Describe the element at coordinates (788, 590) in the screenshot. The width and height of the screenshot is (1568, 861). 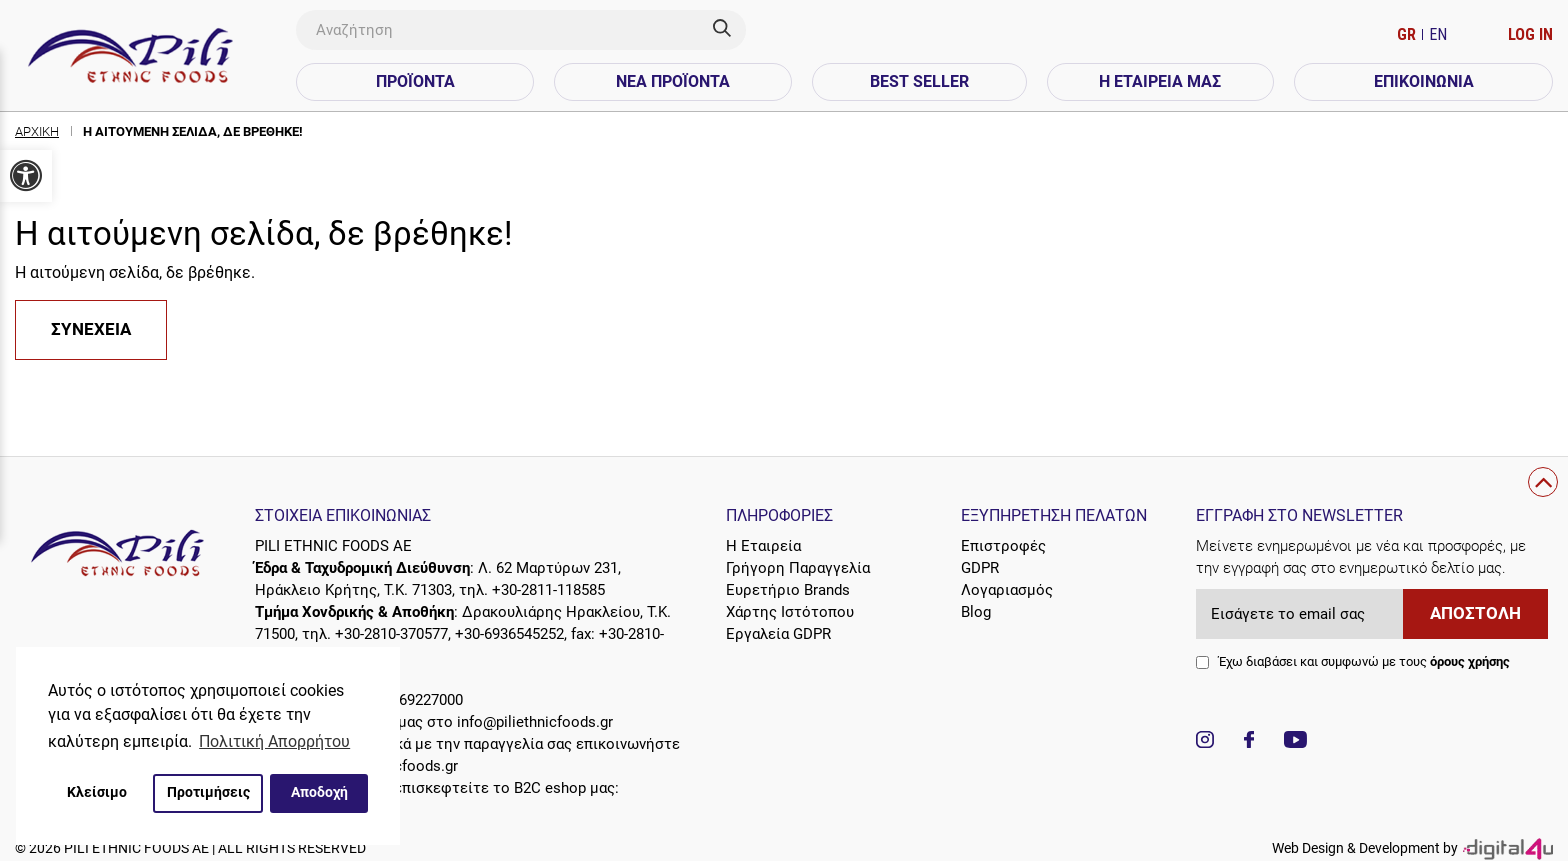
I see `Ευρετήριο Brands` at that location.